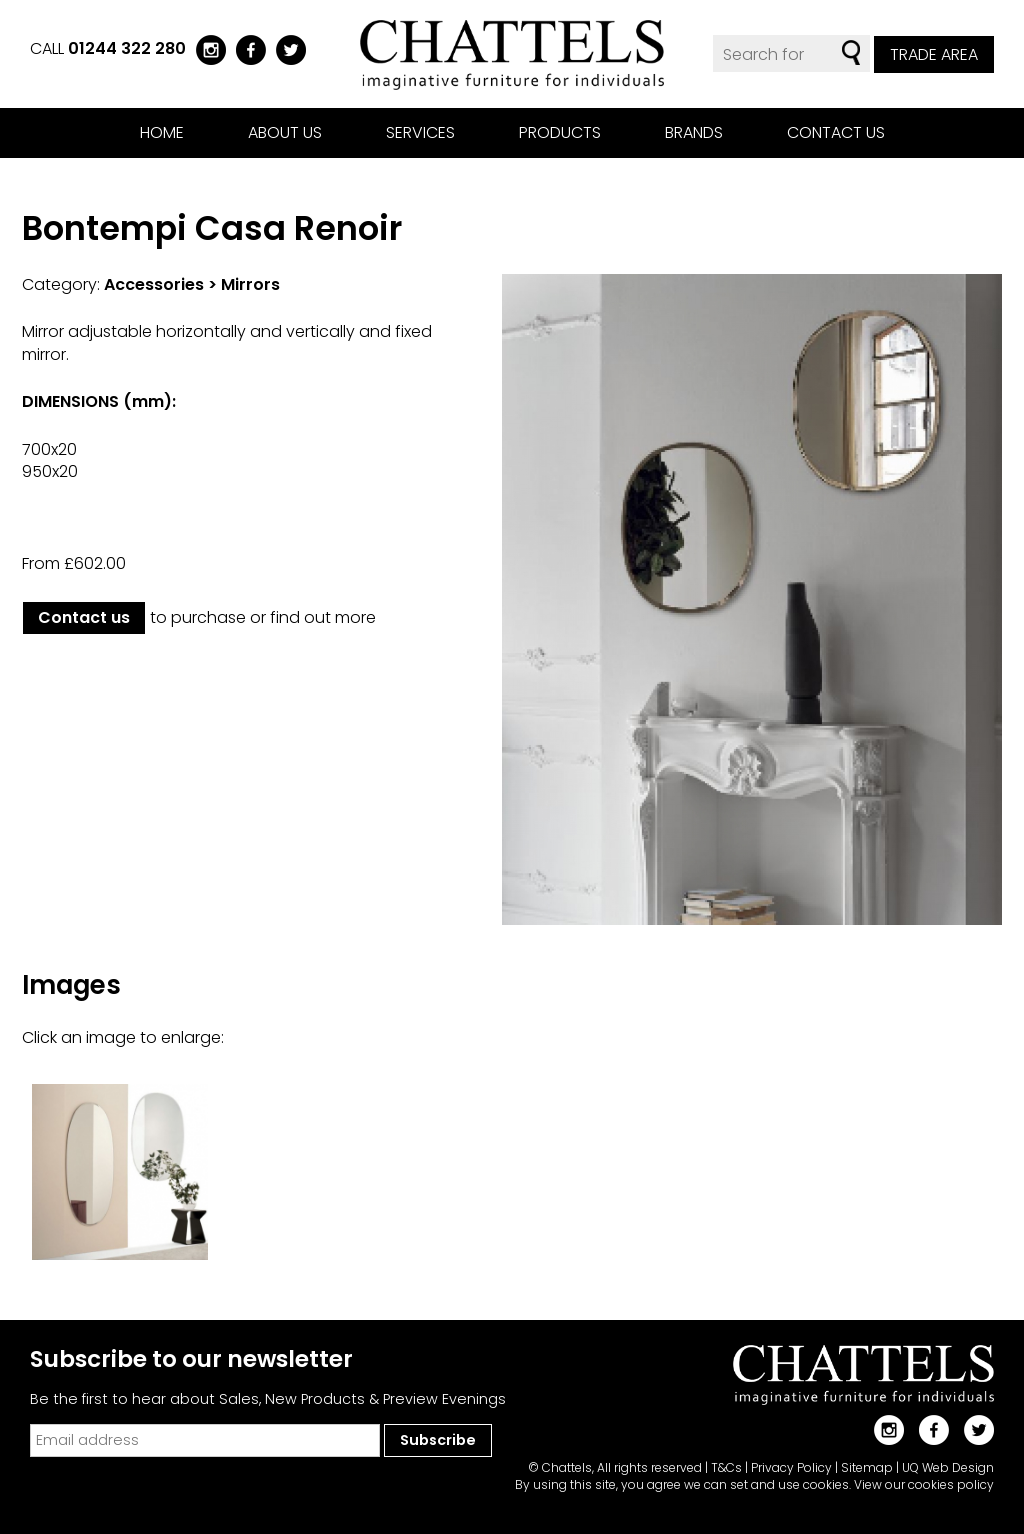 The image size is (1024, 1534). I want to click on About us, so click(285, 132).